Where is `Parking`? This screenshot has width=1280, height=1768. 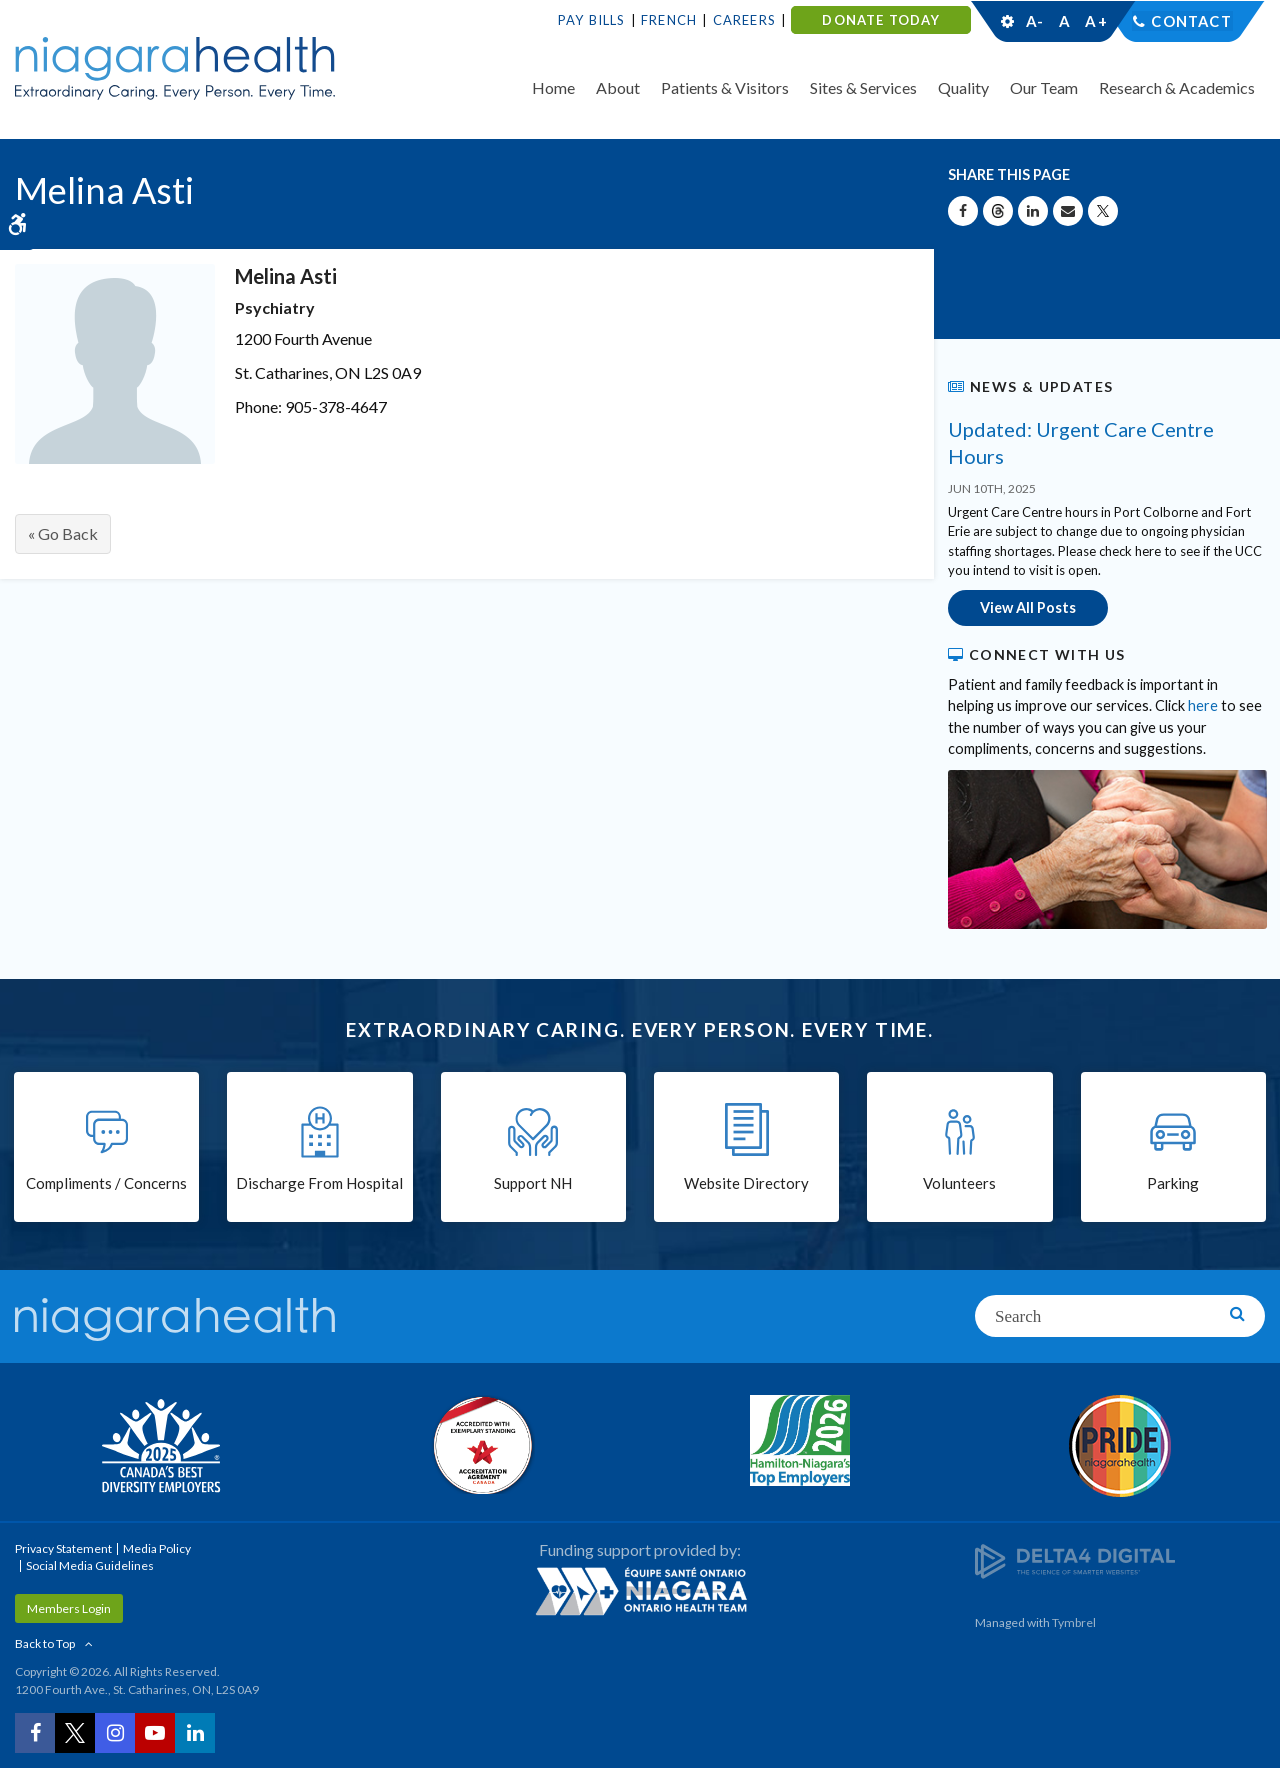
Parking is located at coordinates (1173, 1183).